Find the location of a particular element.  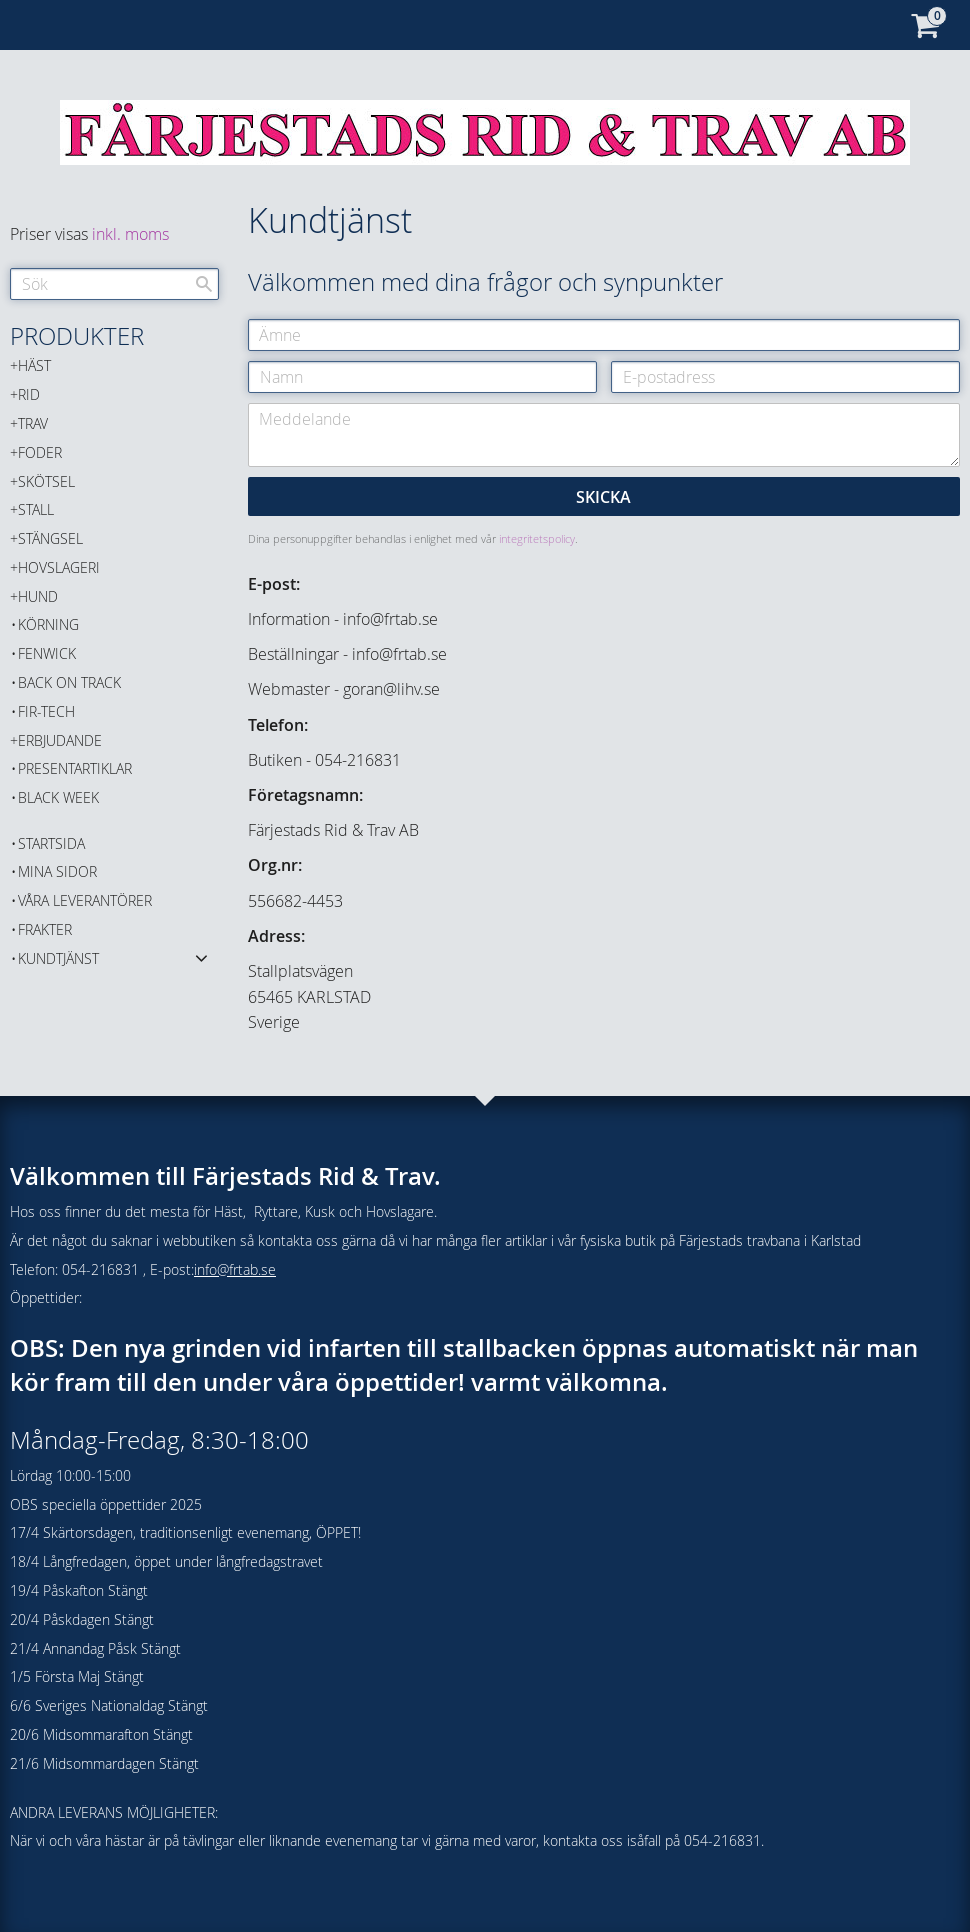

ERBJUDANDE [menuitem] is located at coordinates (60, 740).